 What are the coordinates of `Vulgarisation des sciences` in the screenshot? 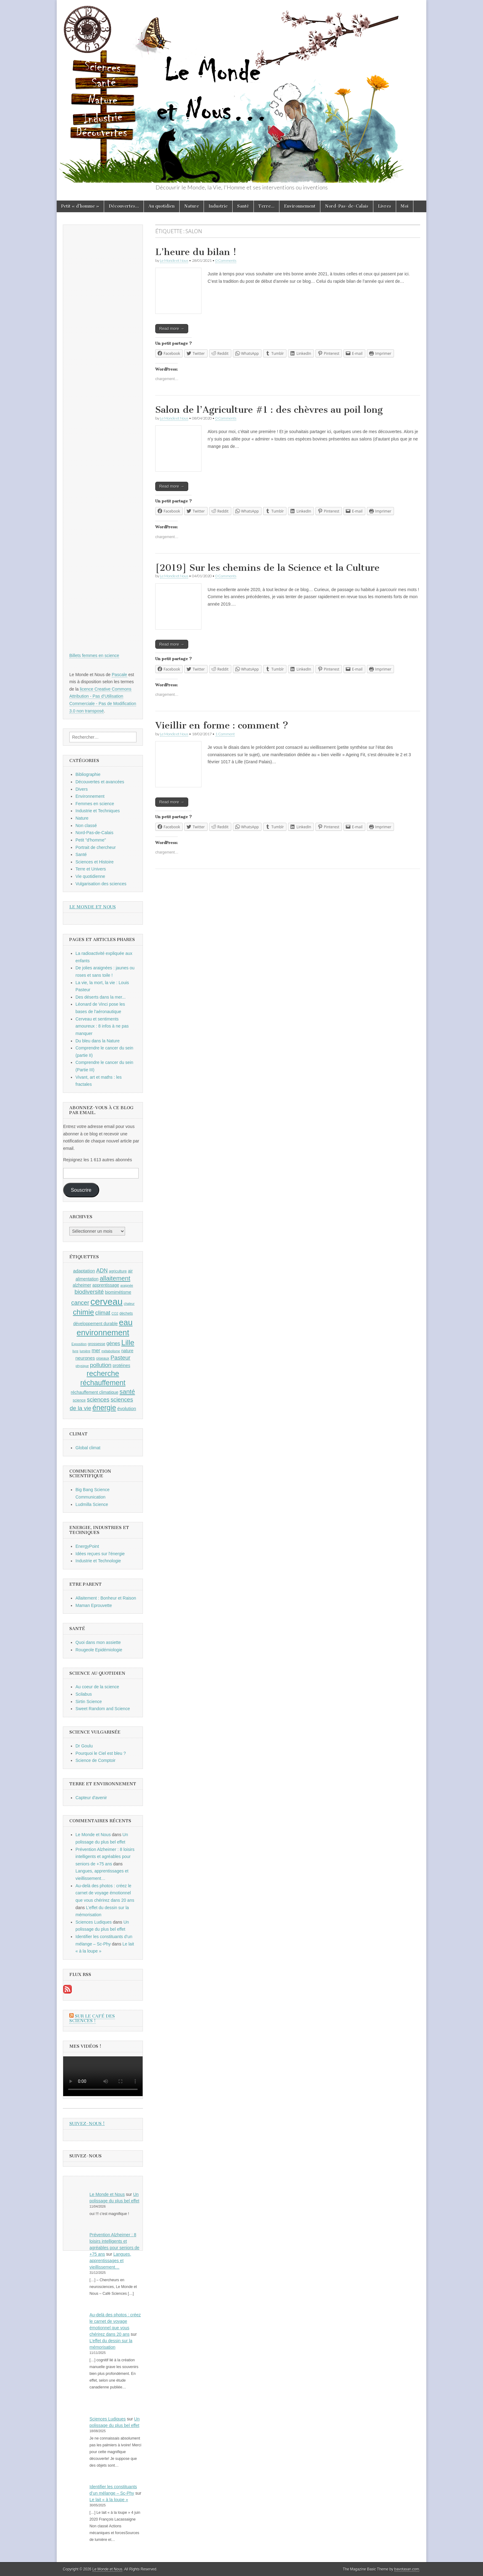 It's located at (100, 883).